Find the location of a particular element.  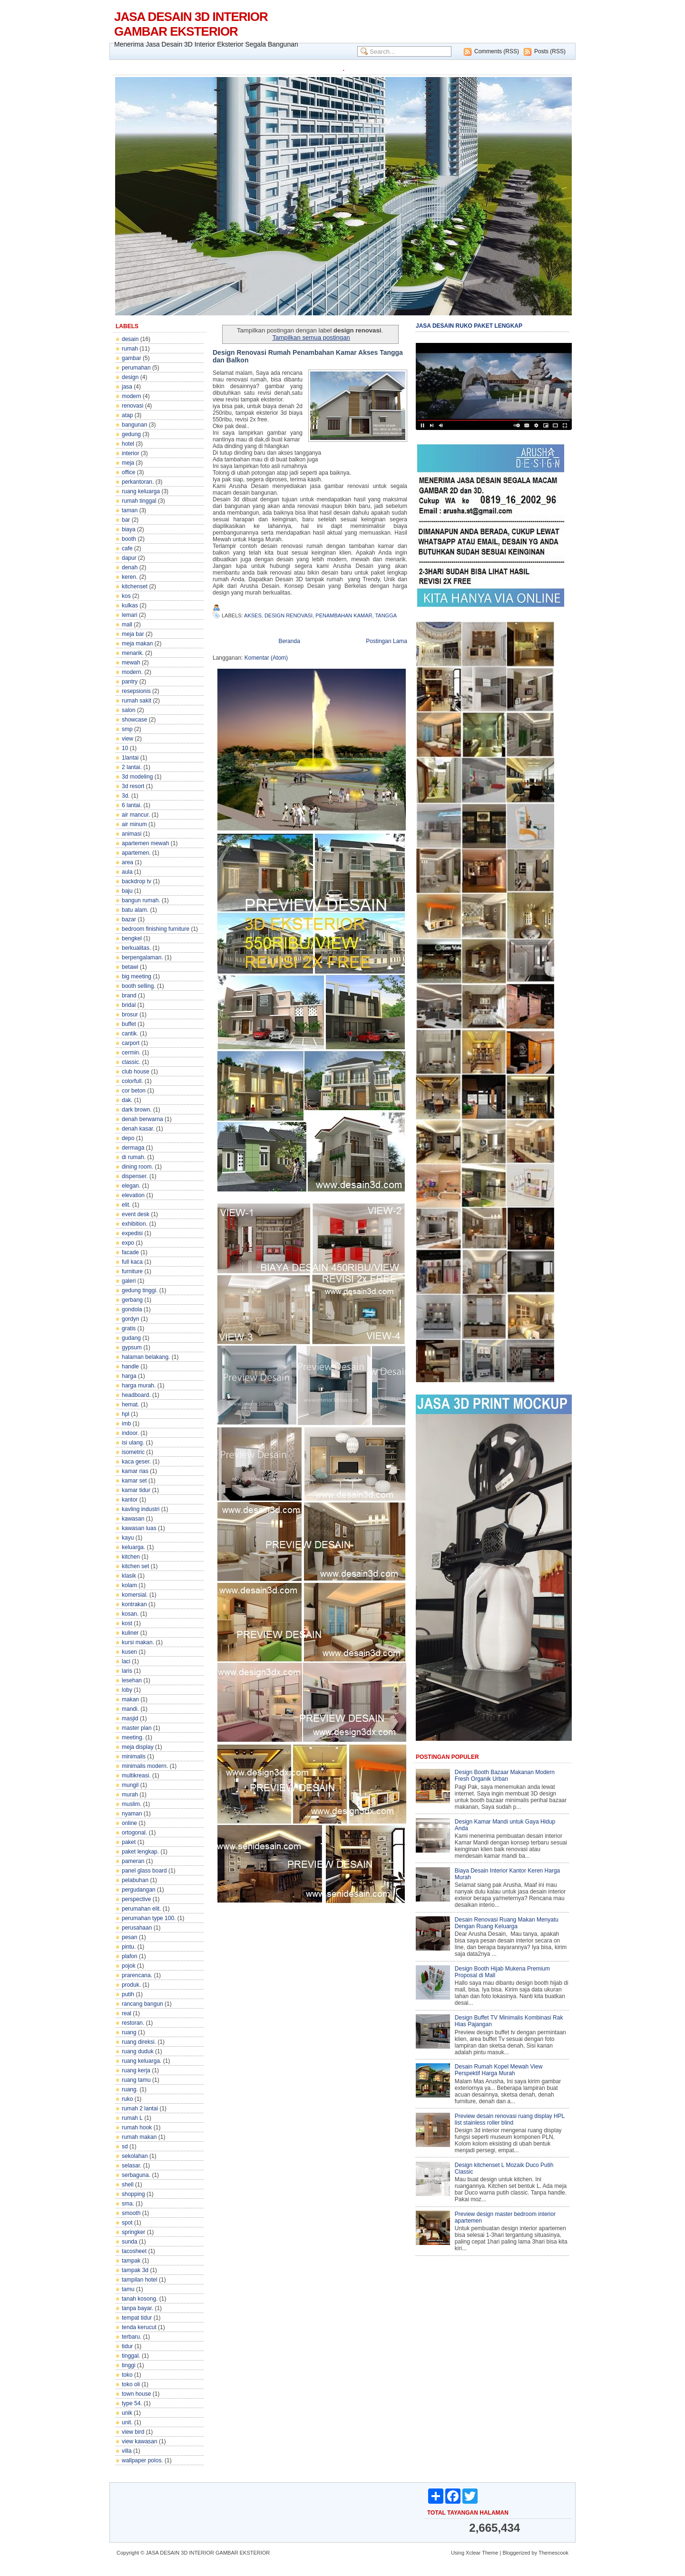

meja bar is located at coordinates (133, 634).